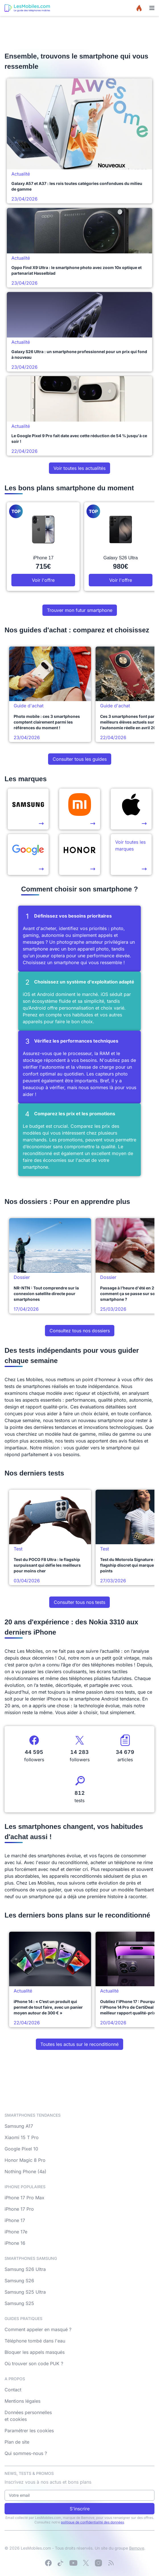 The width and height of the screenshot is (159, 2576). What do you see at coordinates (35, 2352) in the screenshot?
I see `Bloquer les appels masqués` at bounding box center [35, 2352].